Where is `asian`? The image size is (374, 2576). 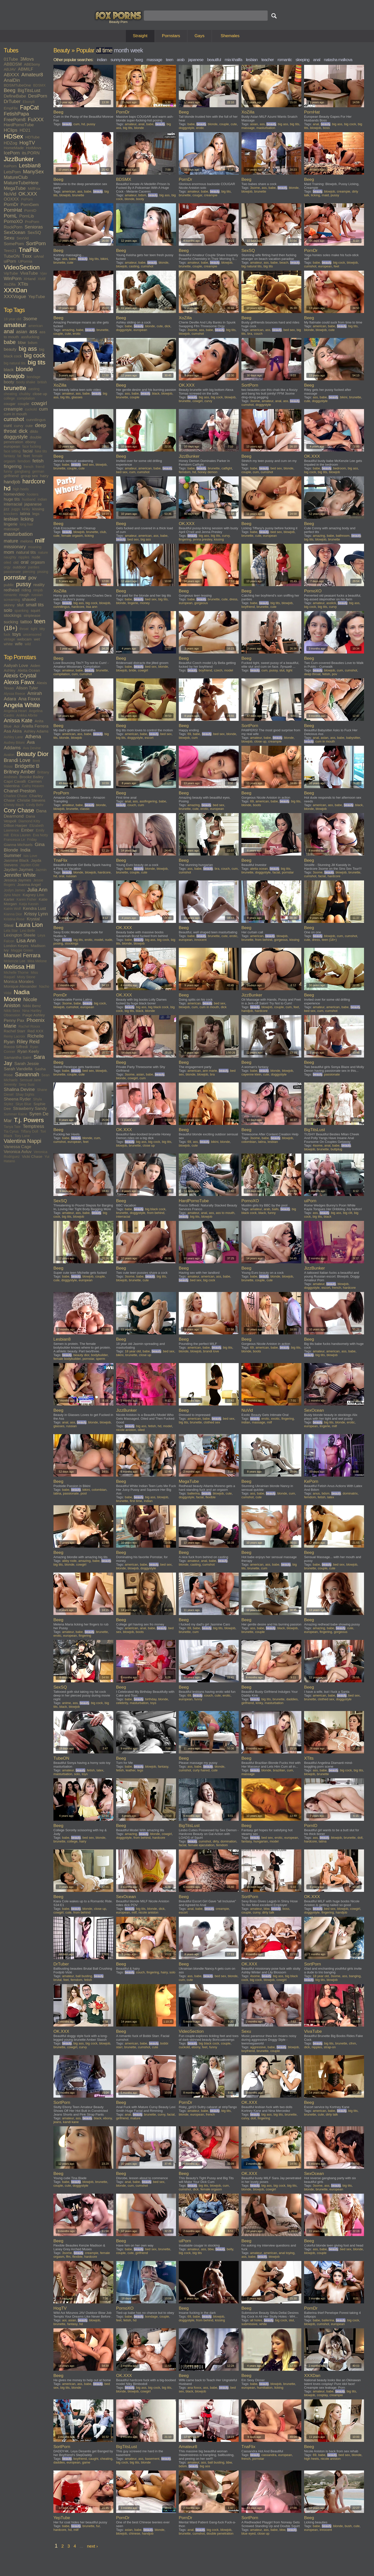
asian is located at coordinates (21, 331).